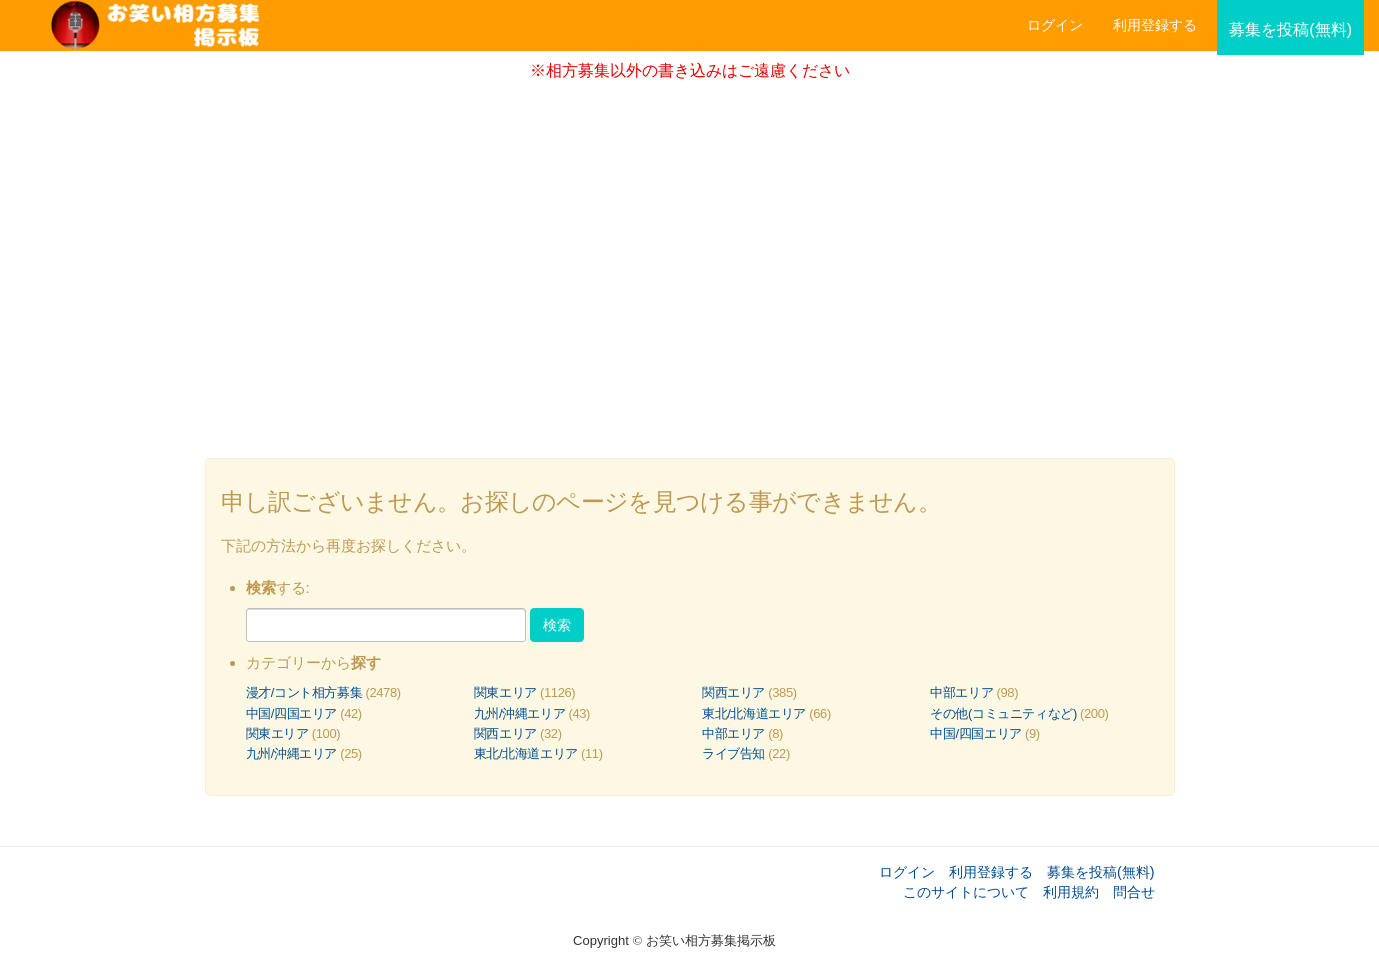 The image size is (1379, 960). I want to click on 募集を投稿(無料), so click(1101, 872).